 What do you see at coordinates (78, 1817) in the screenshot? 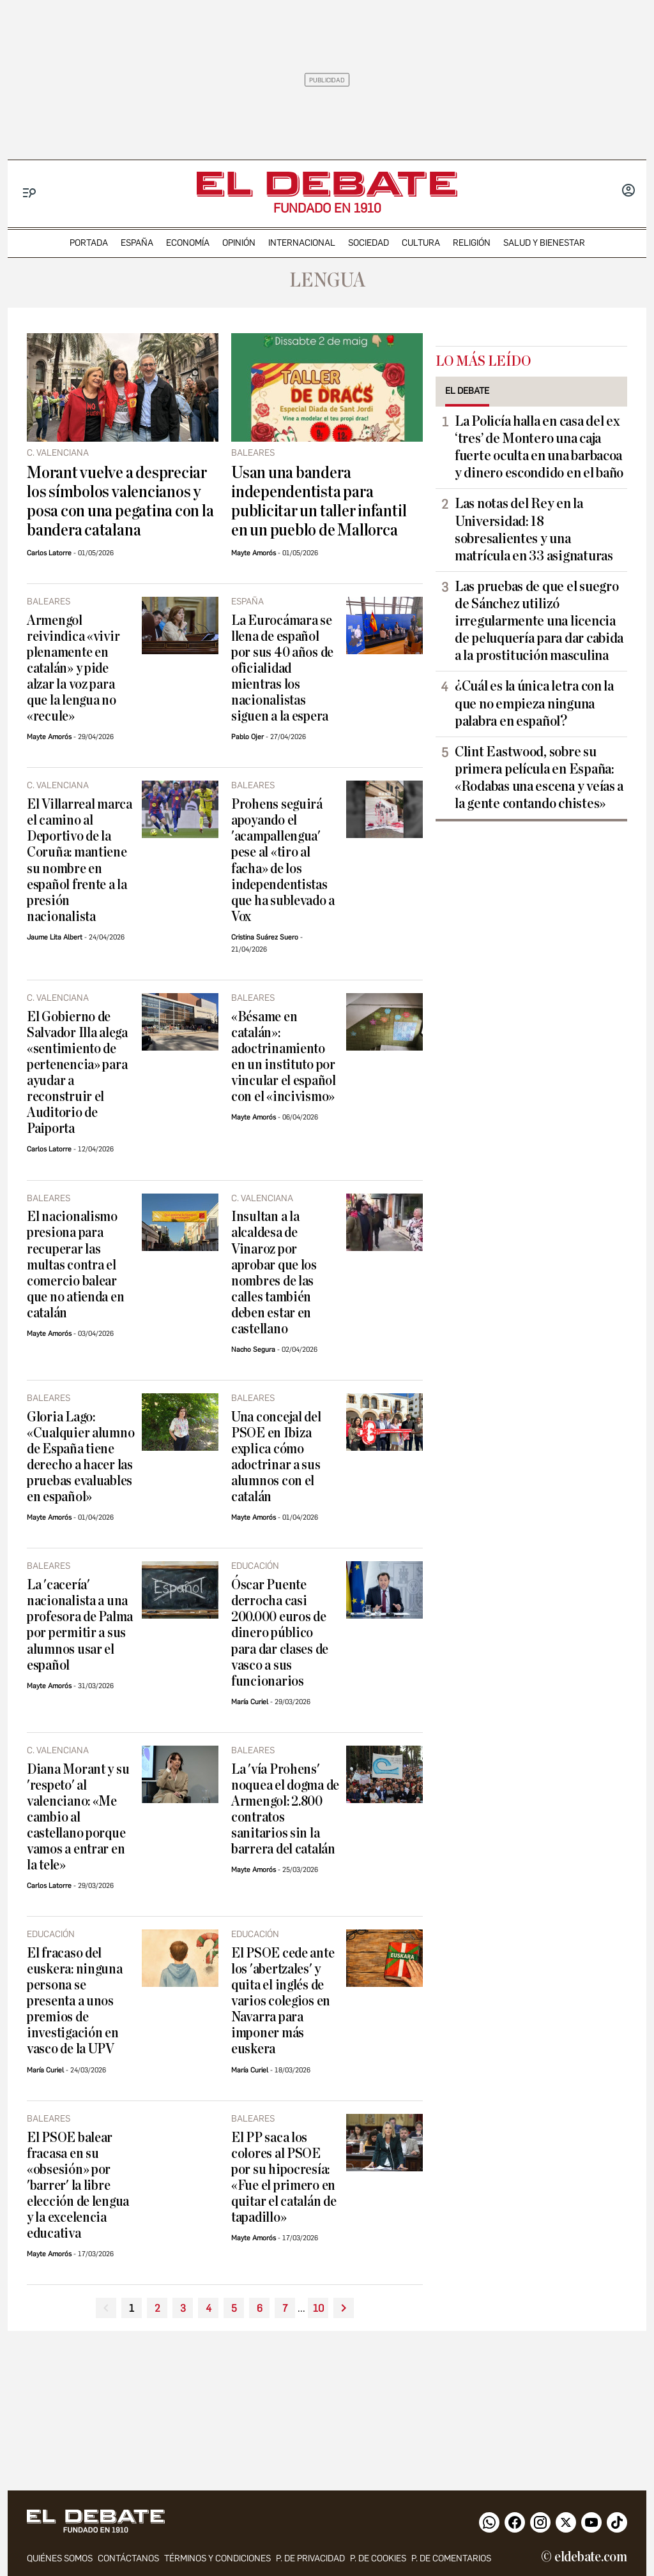
I see `Diana Morant y su 'respeto' al valenciano: «Me cambio al castellano porque vamos a entrar en la tele»` at bounding box center [78, 1817].